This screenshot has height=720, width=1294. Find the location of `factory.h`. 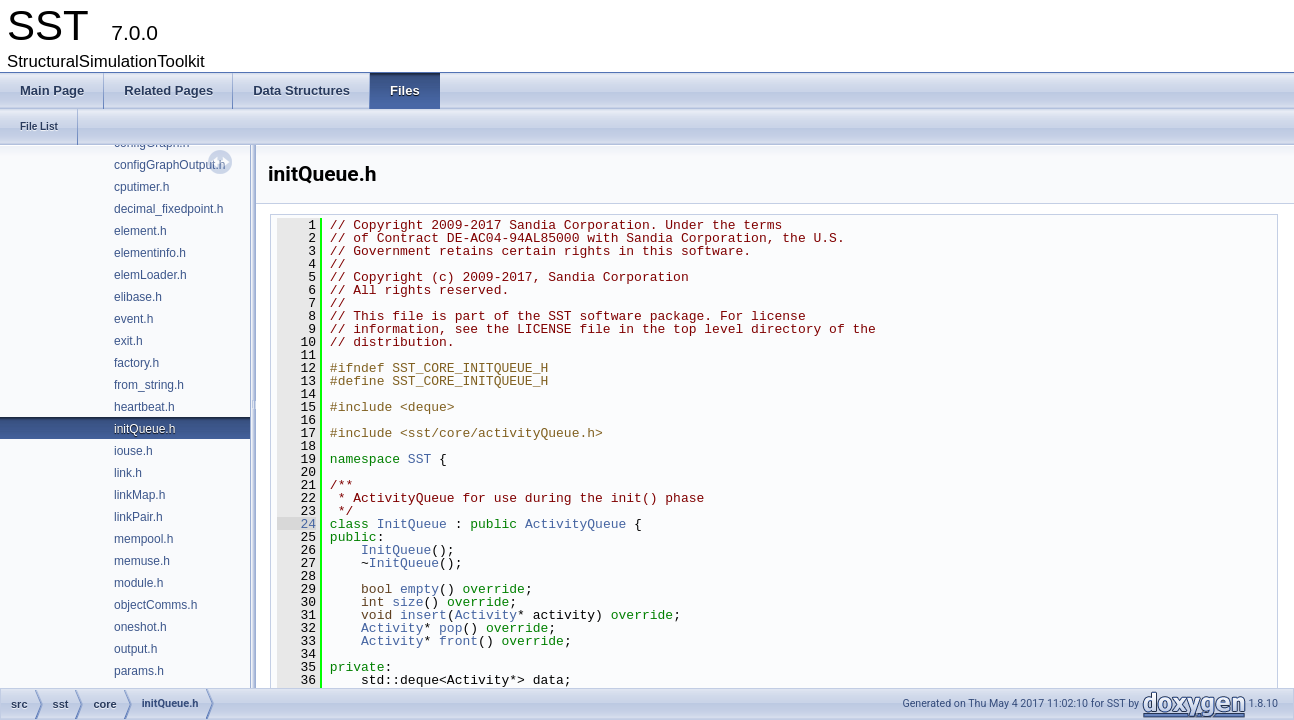

factory.h is located at coordinates (136, 363).